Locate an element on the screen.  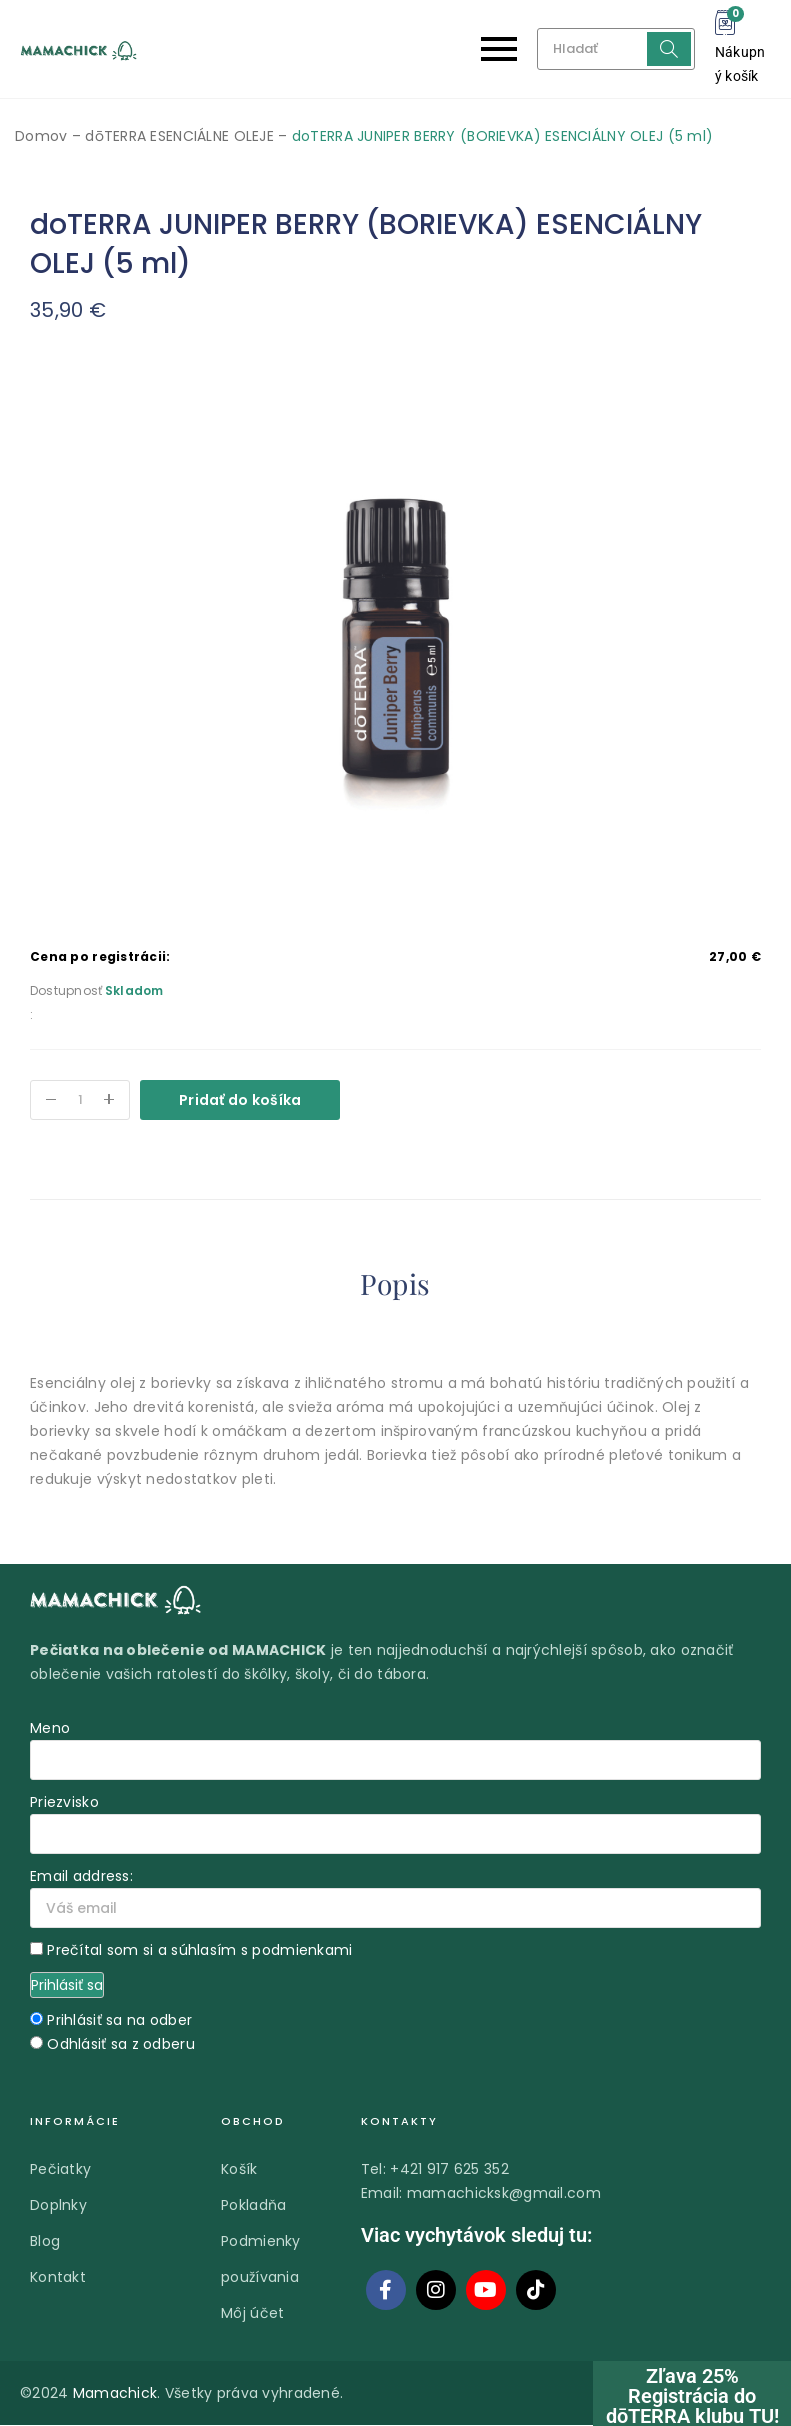
Meno is located at coordinates (50, 1729).